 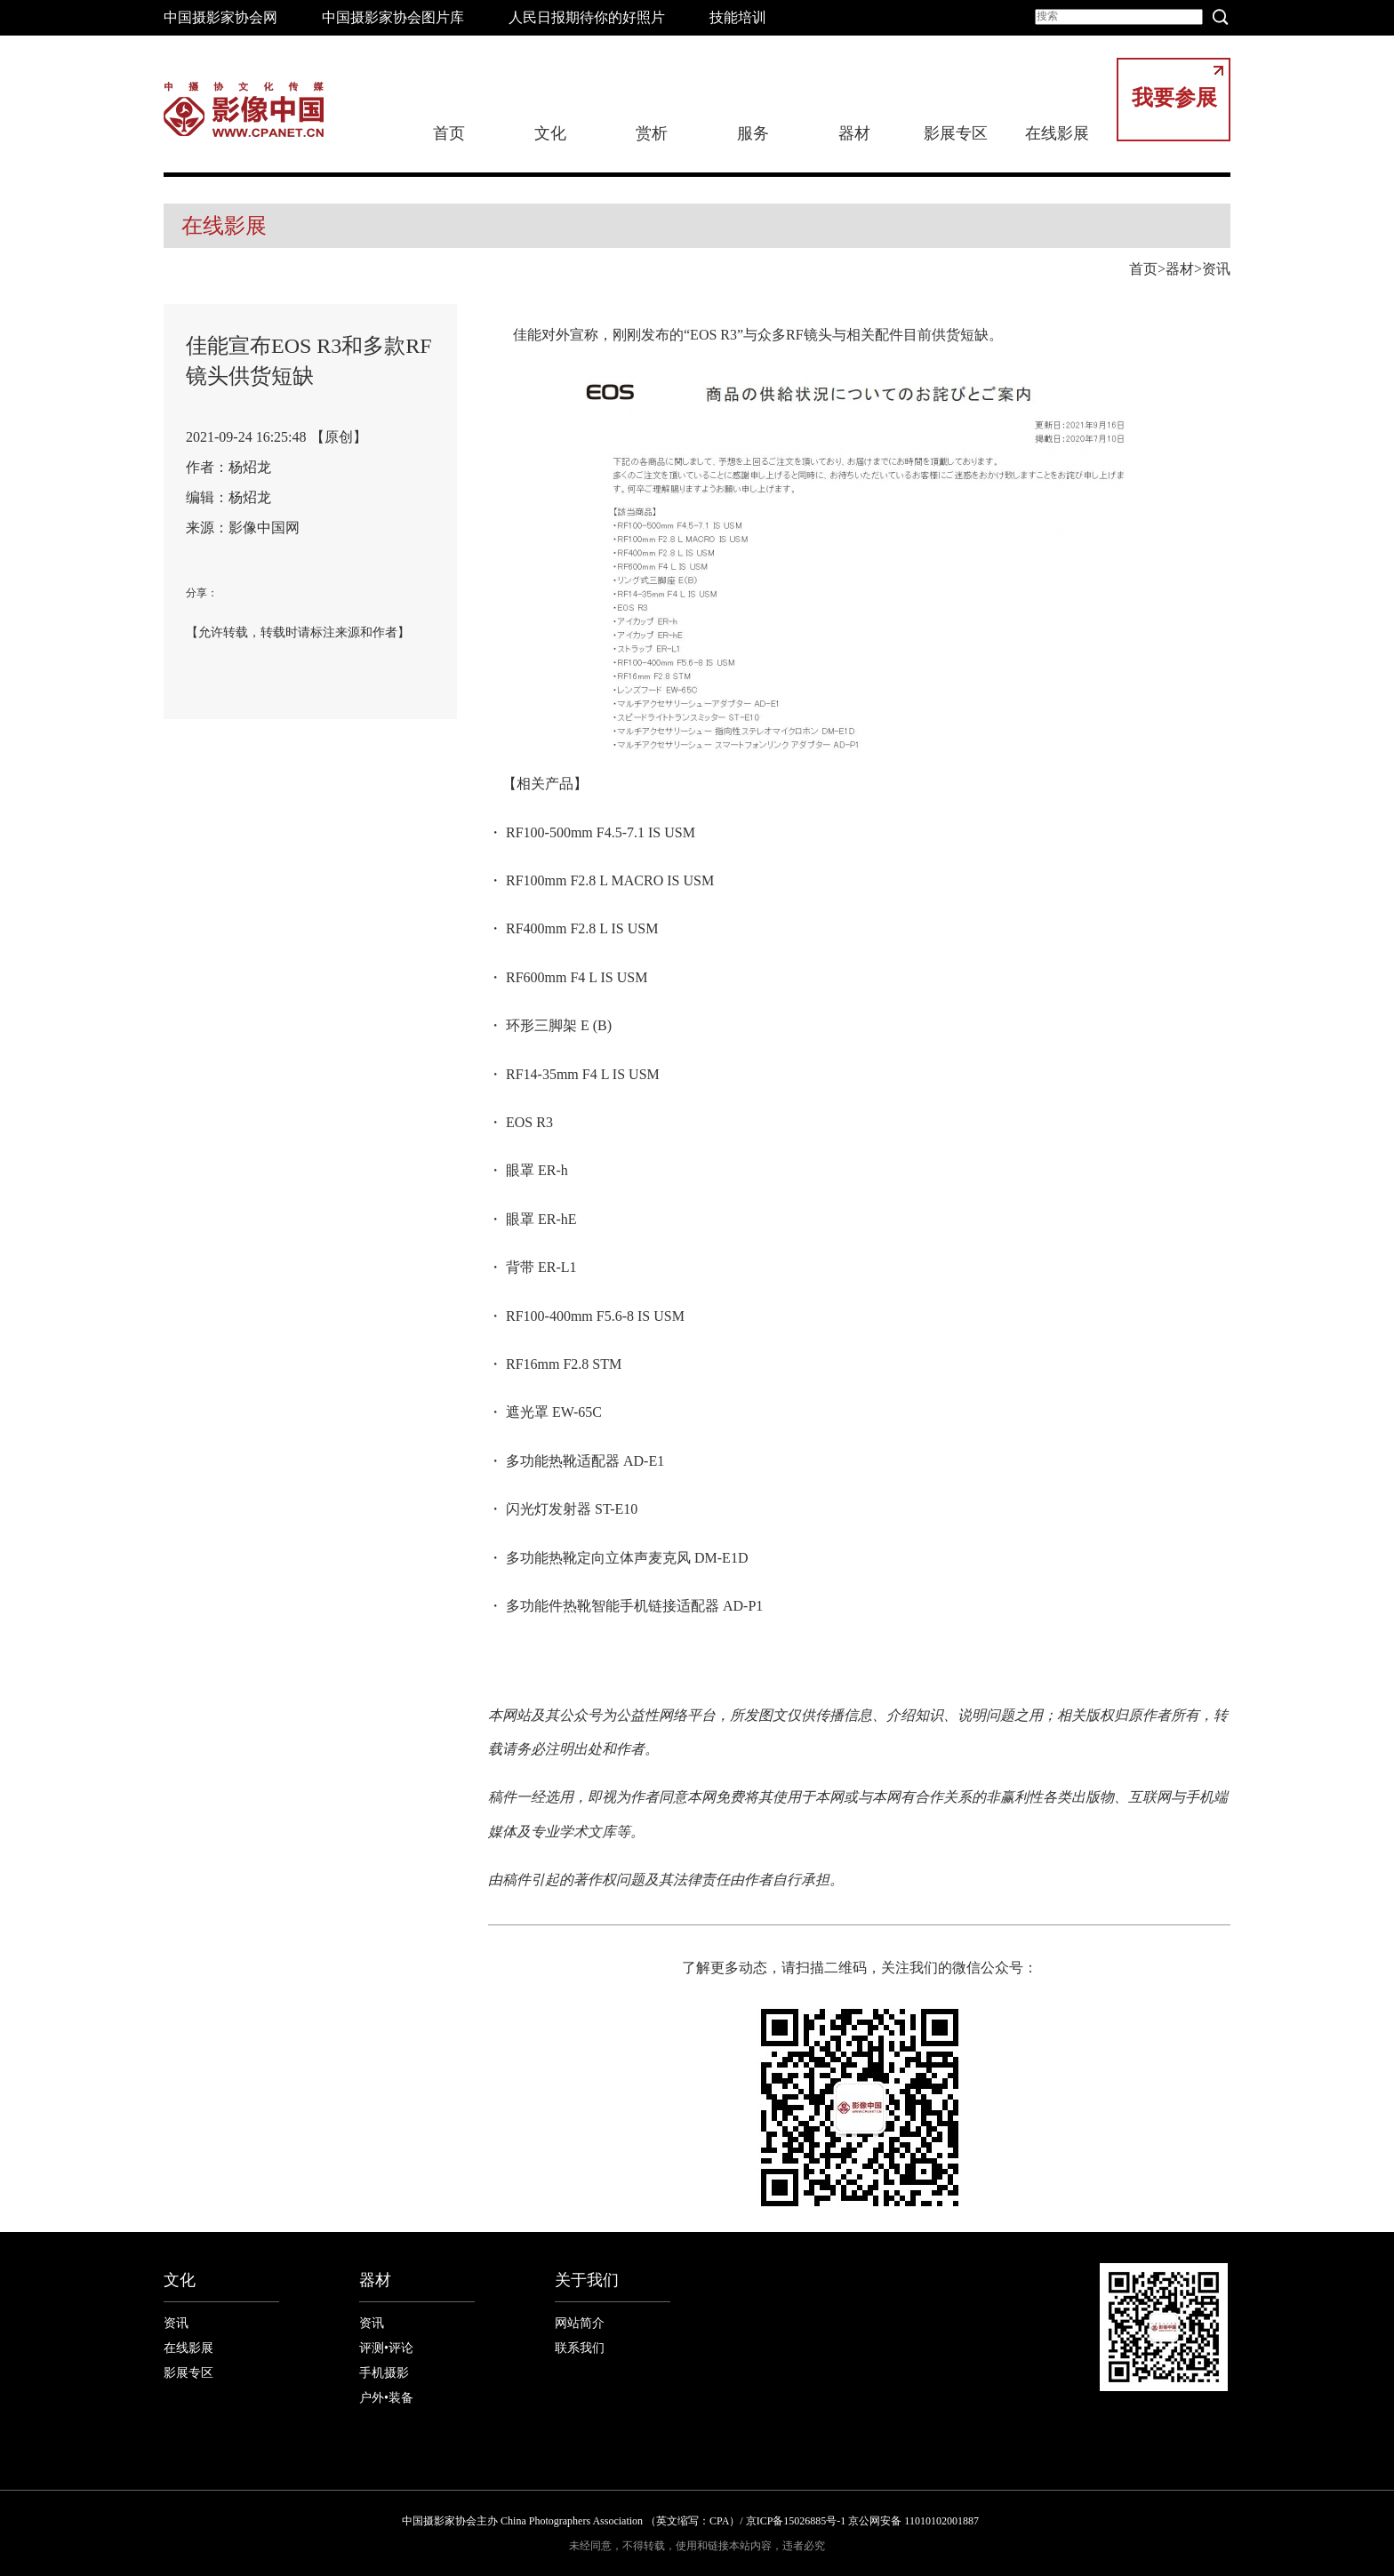 I want to click on 器材, so click(x=854, y=133).